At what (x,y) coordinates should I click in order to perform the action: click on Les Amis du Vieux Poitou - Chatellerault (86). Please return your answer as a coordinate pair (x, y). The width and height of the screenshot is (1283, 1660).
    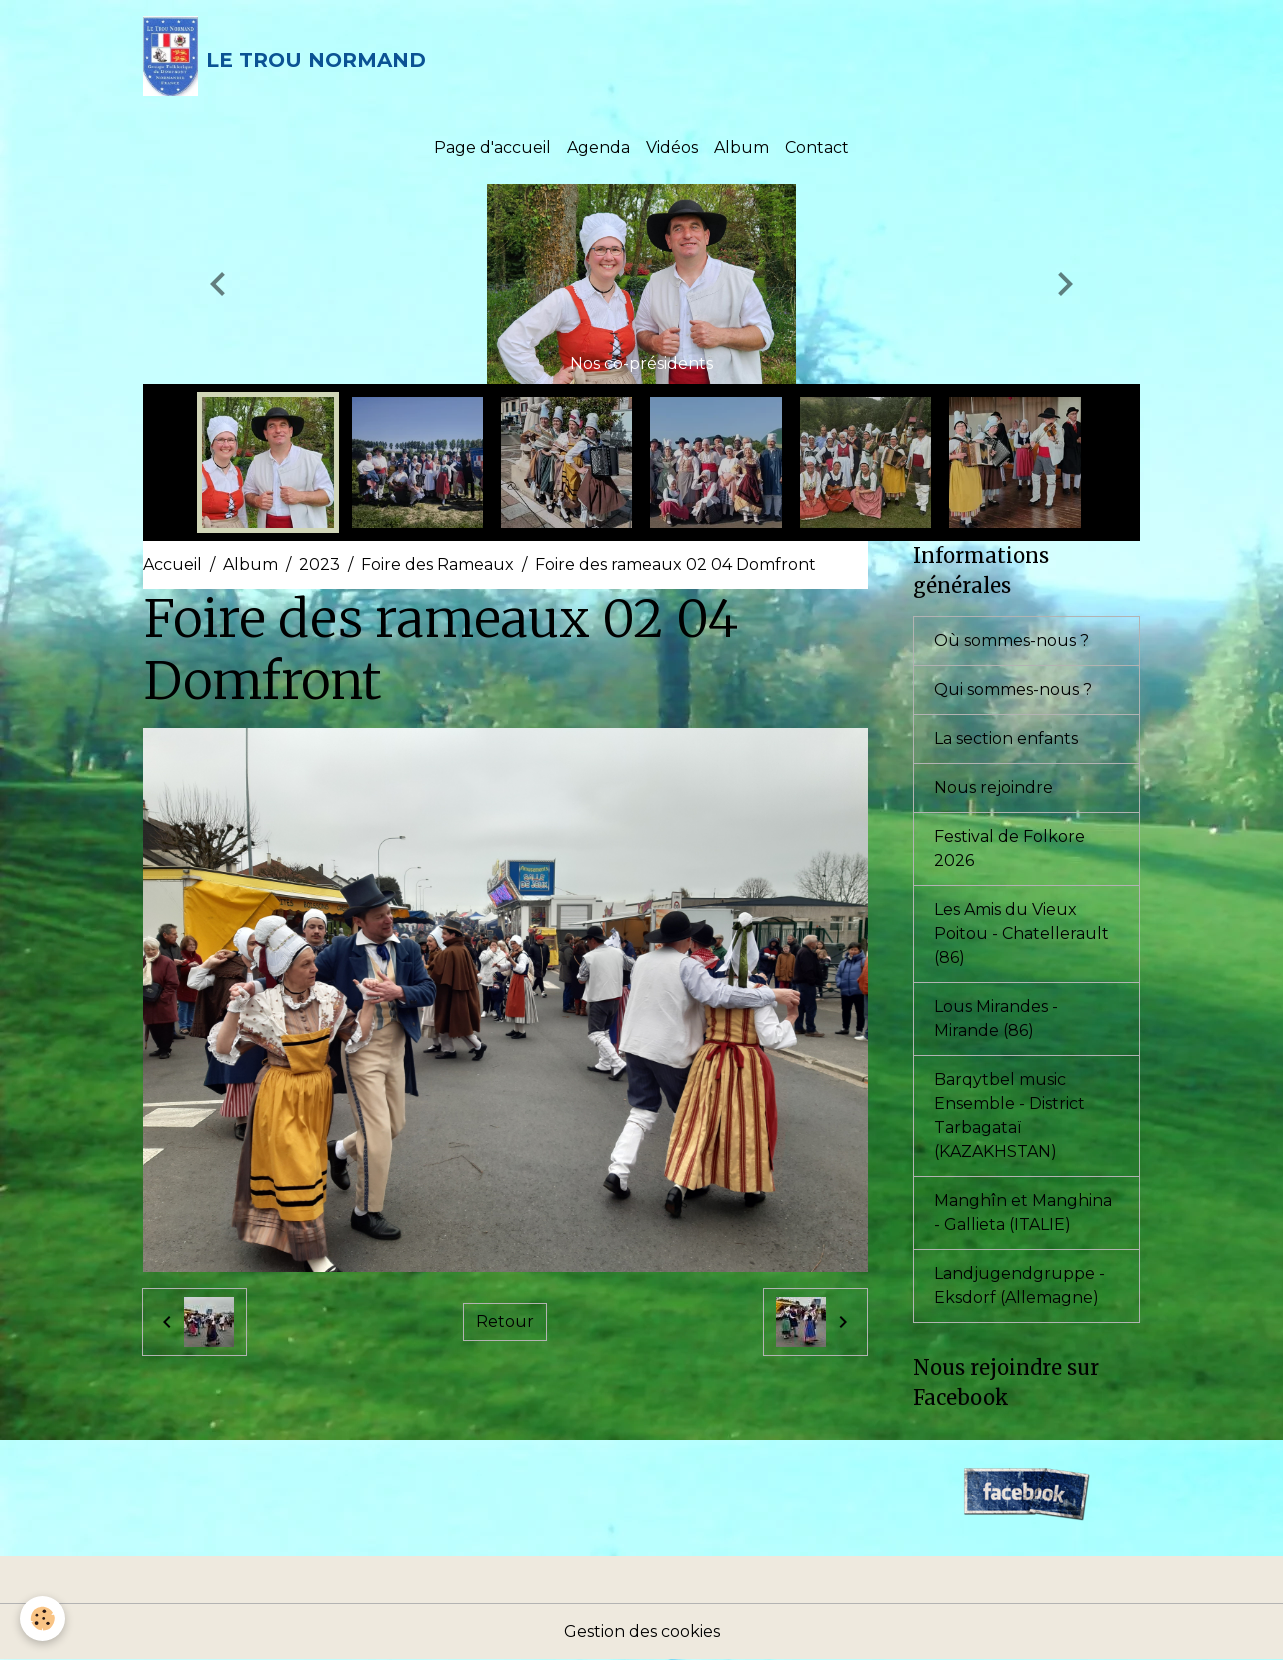
    Looking at the image, I should click on (1021, 933).